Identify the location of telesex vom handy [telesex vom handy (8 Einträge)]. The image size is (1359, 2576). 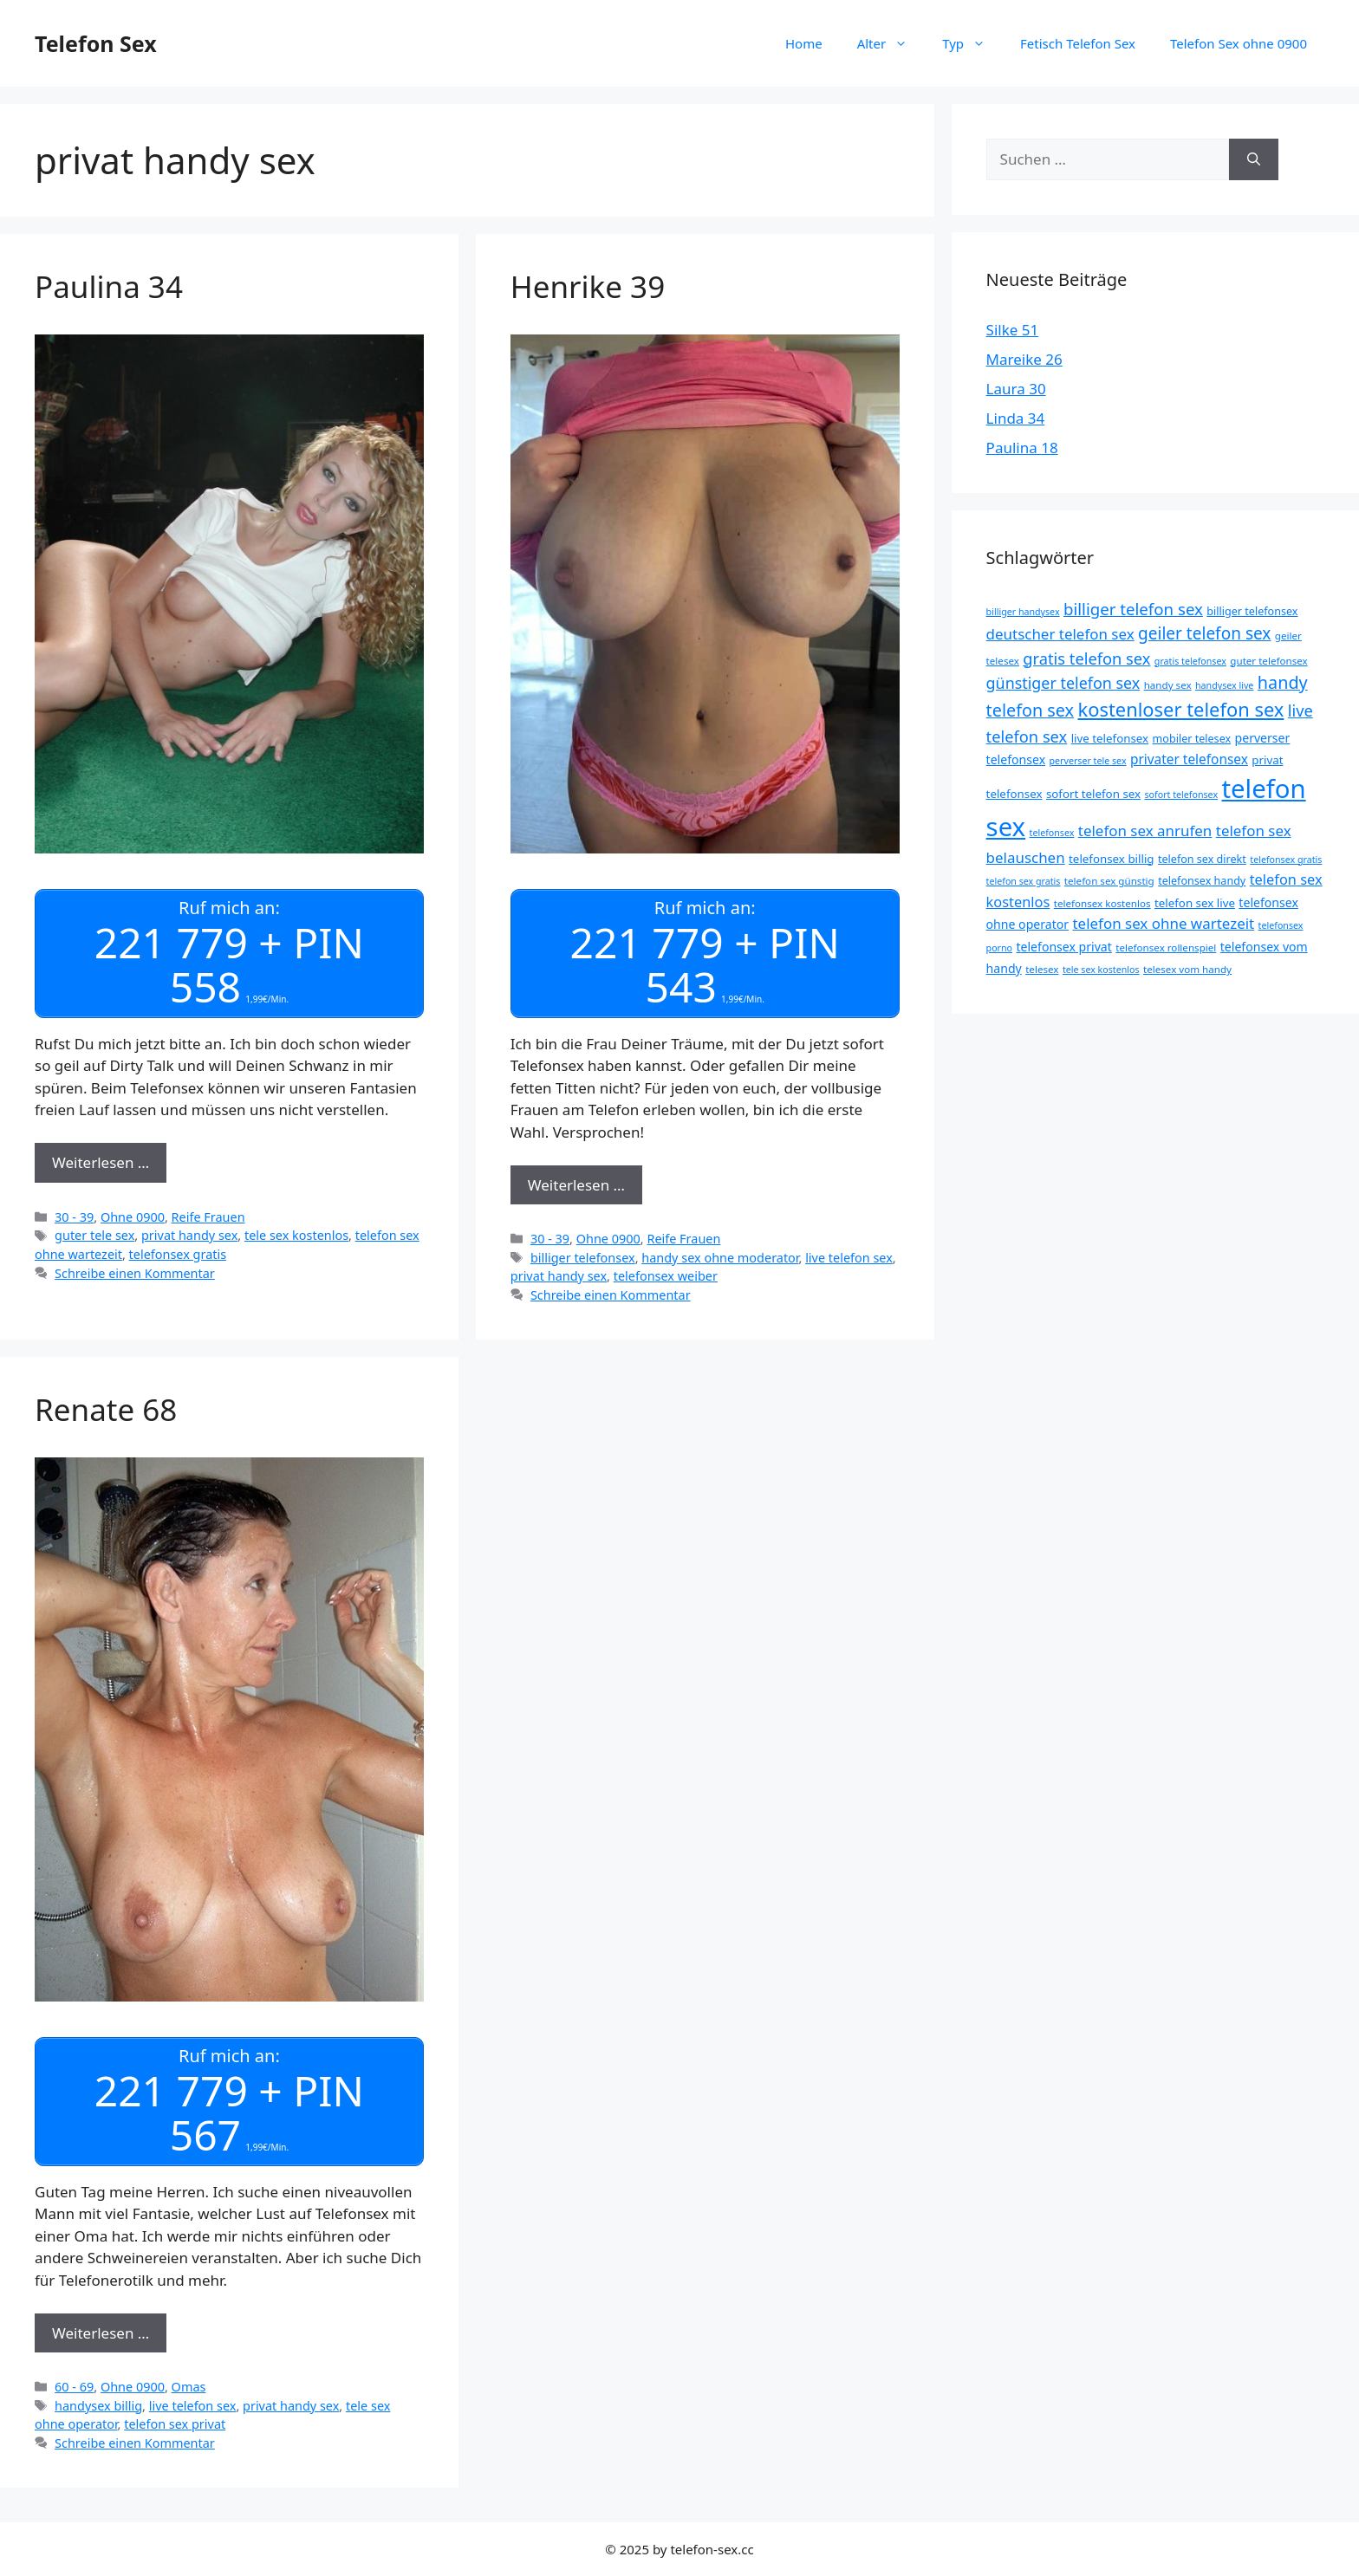
(1187, 969).